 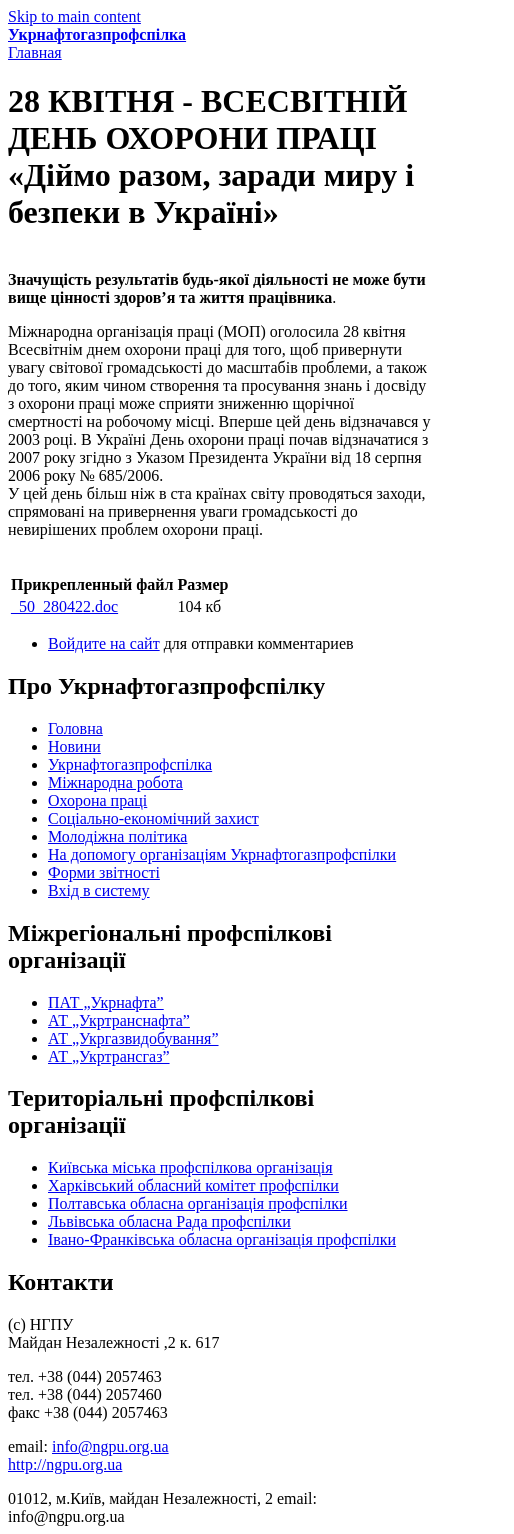 What do you see at coordinates (109, 1056) in the screenshot?
I see `АТ „Укртрансгаз”` at bounding box center [109, 1056].